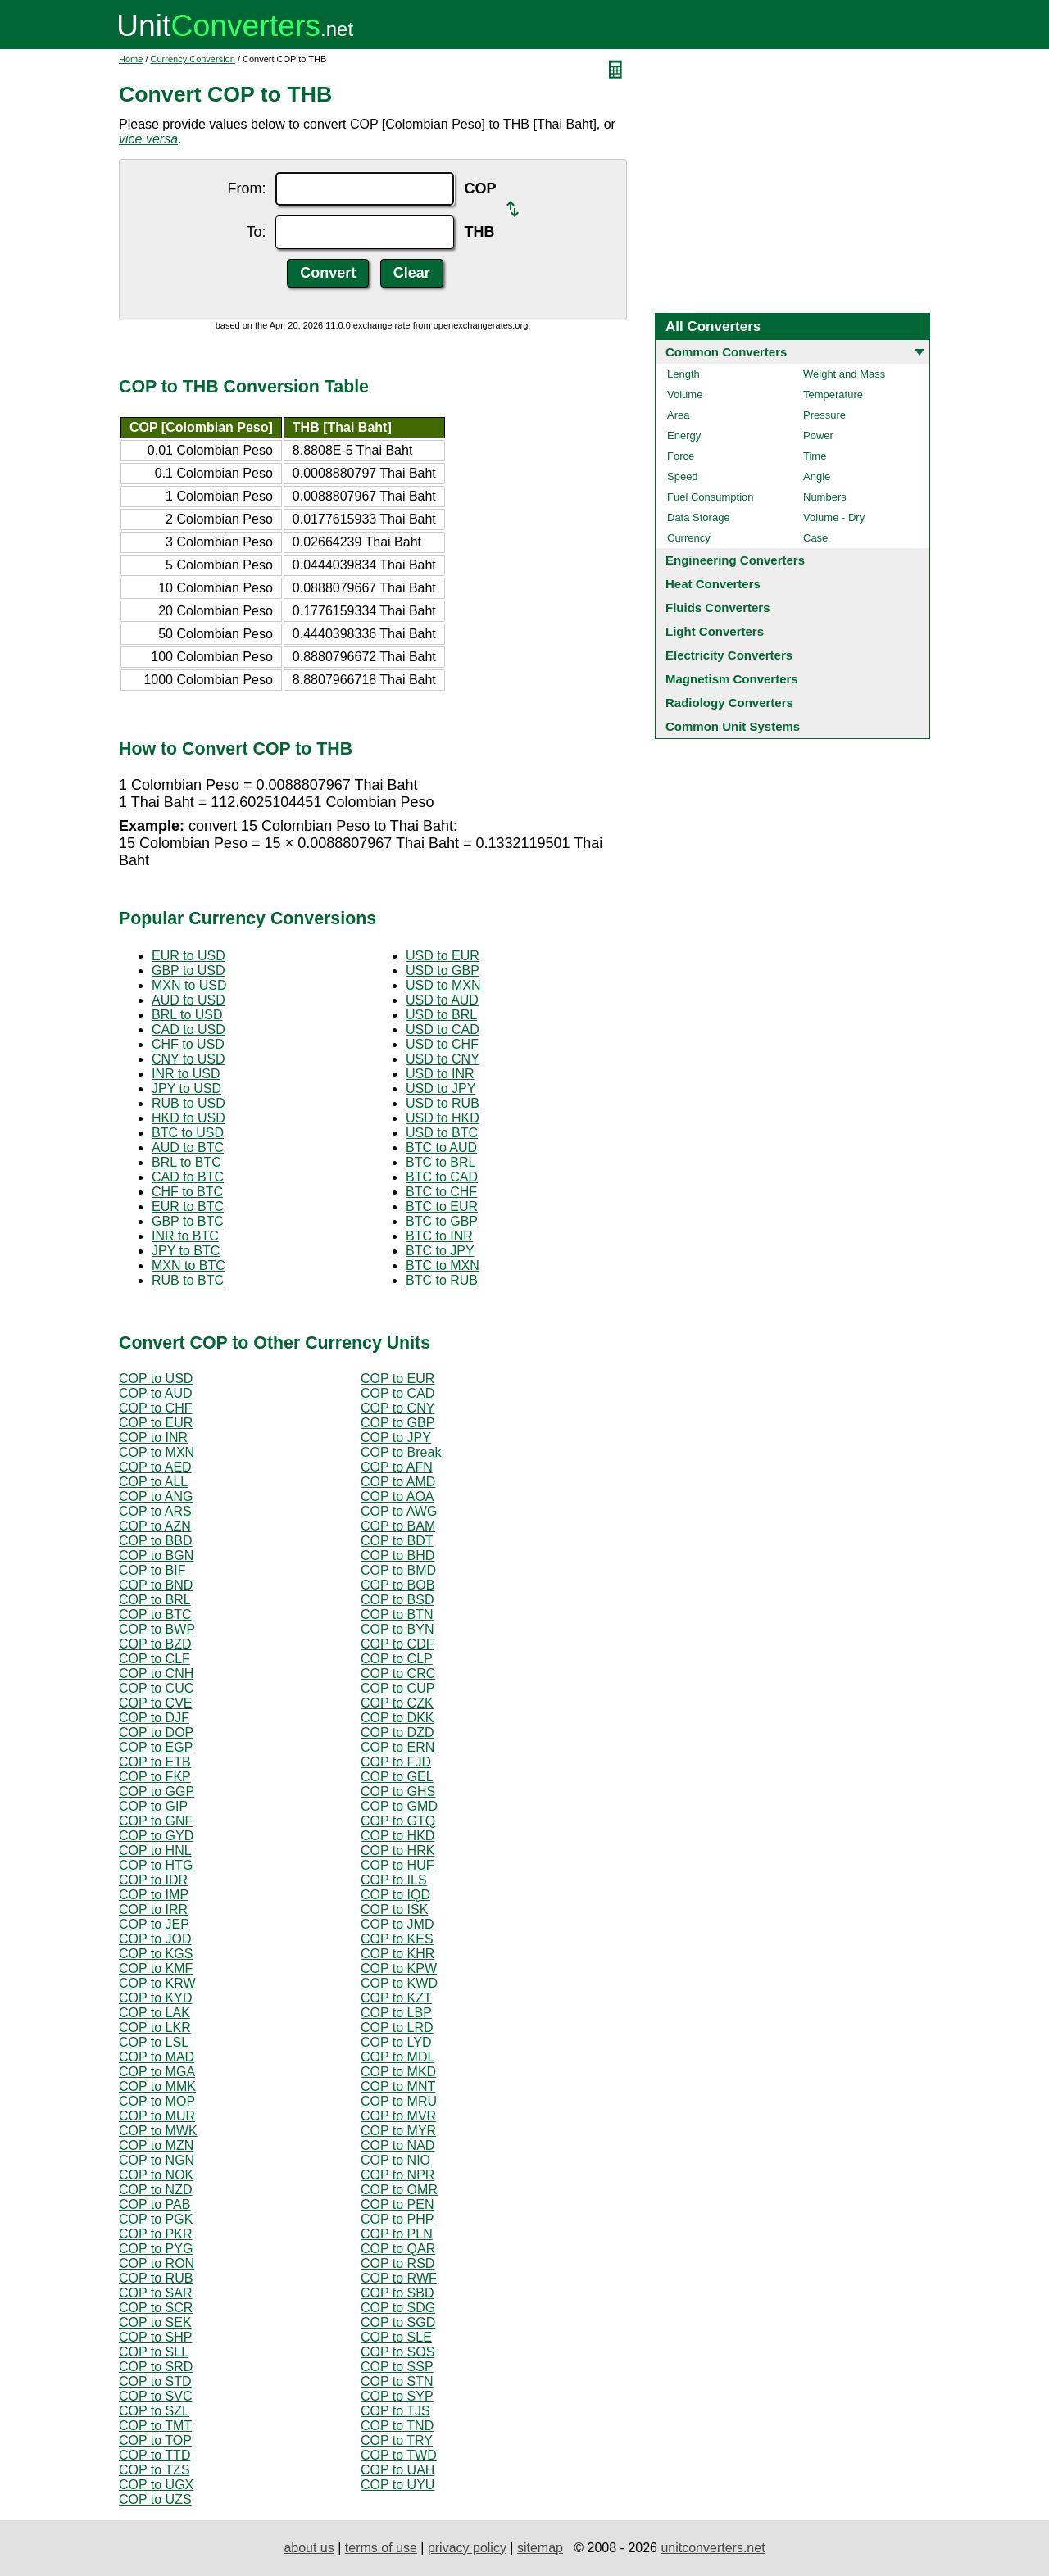 Image resolution: width=1049 pixels, height=2576 pixels. Describe the element at coordinates (157, 1629) in the screenshot. I see `COP to BWP` at that location.